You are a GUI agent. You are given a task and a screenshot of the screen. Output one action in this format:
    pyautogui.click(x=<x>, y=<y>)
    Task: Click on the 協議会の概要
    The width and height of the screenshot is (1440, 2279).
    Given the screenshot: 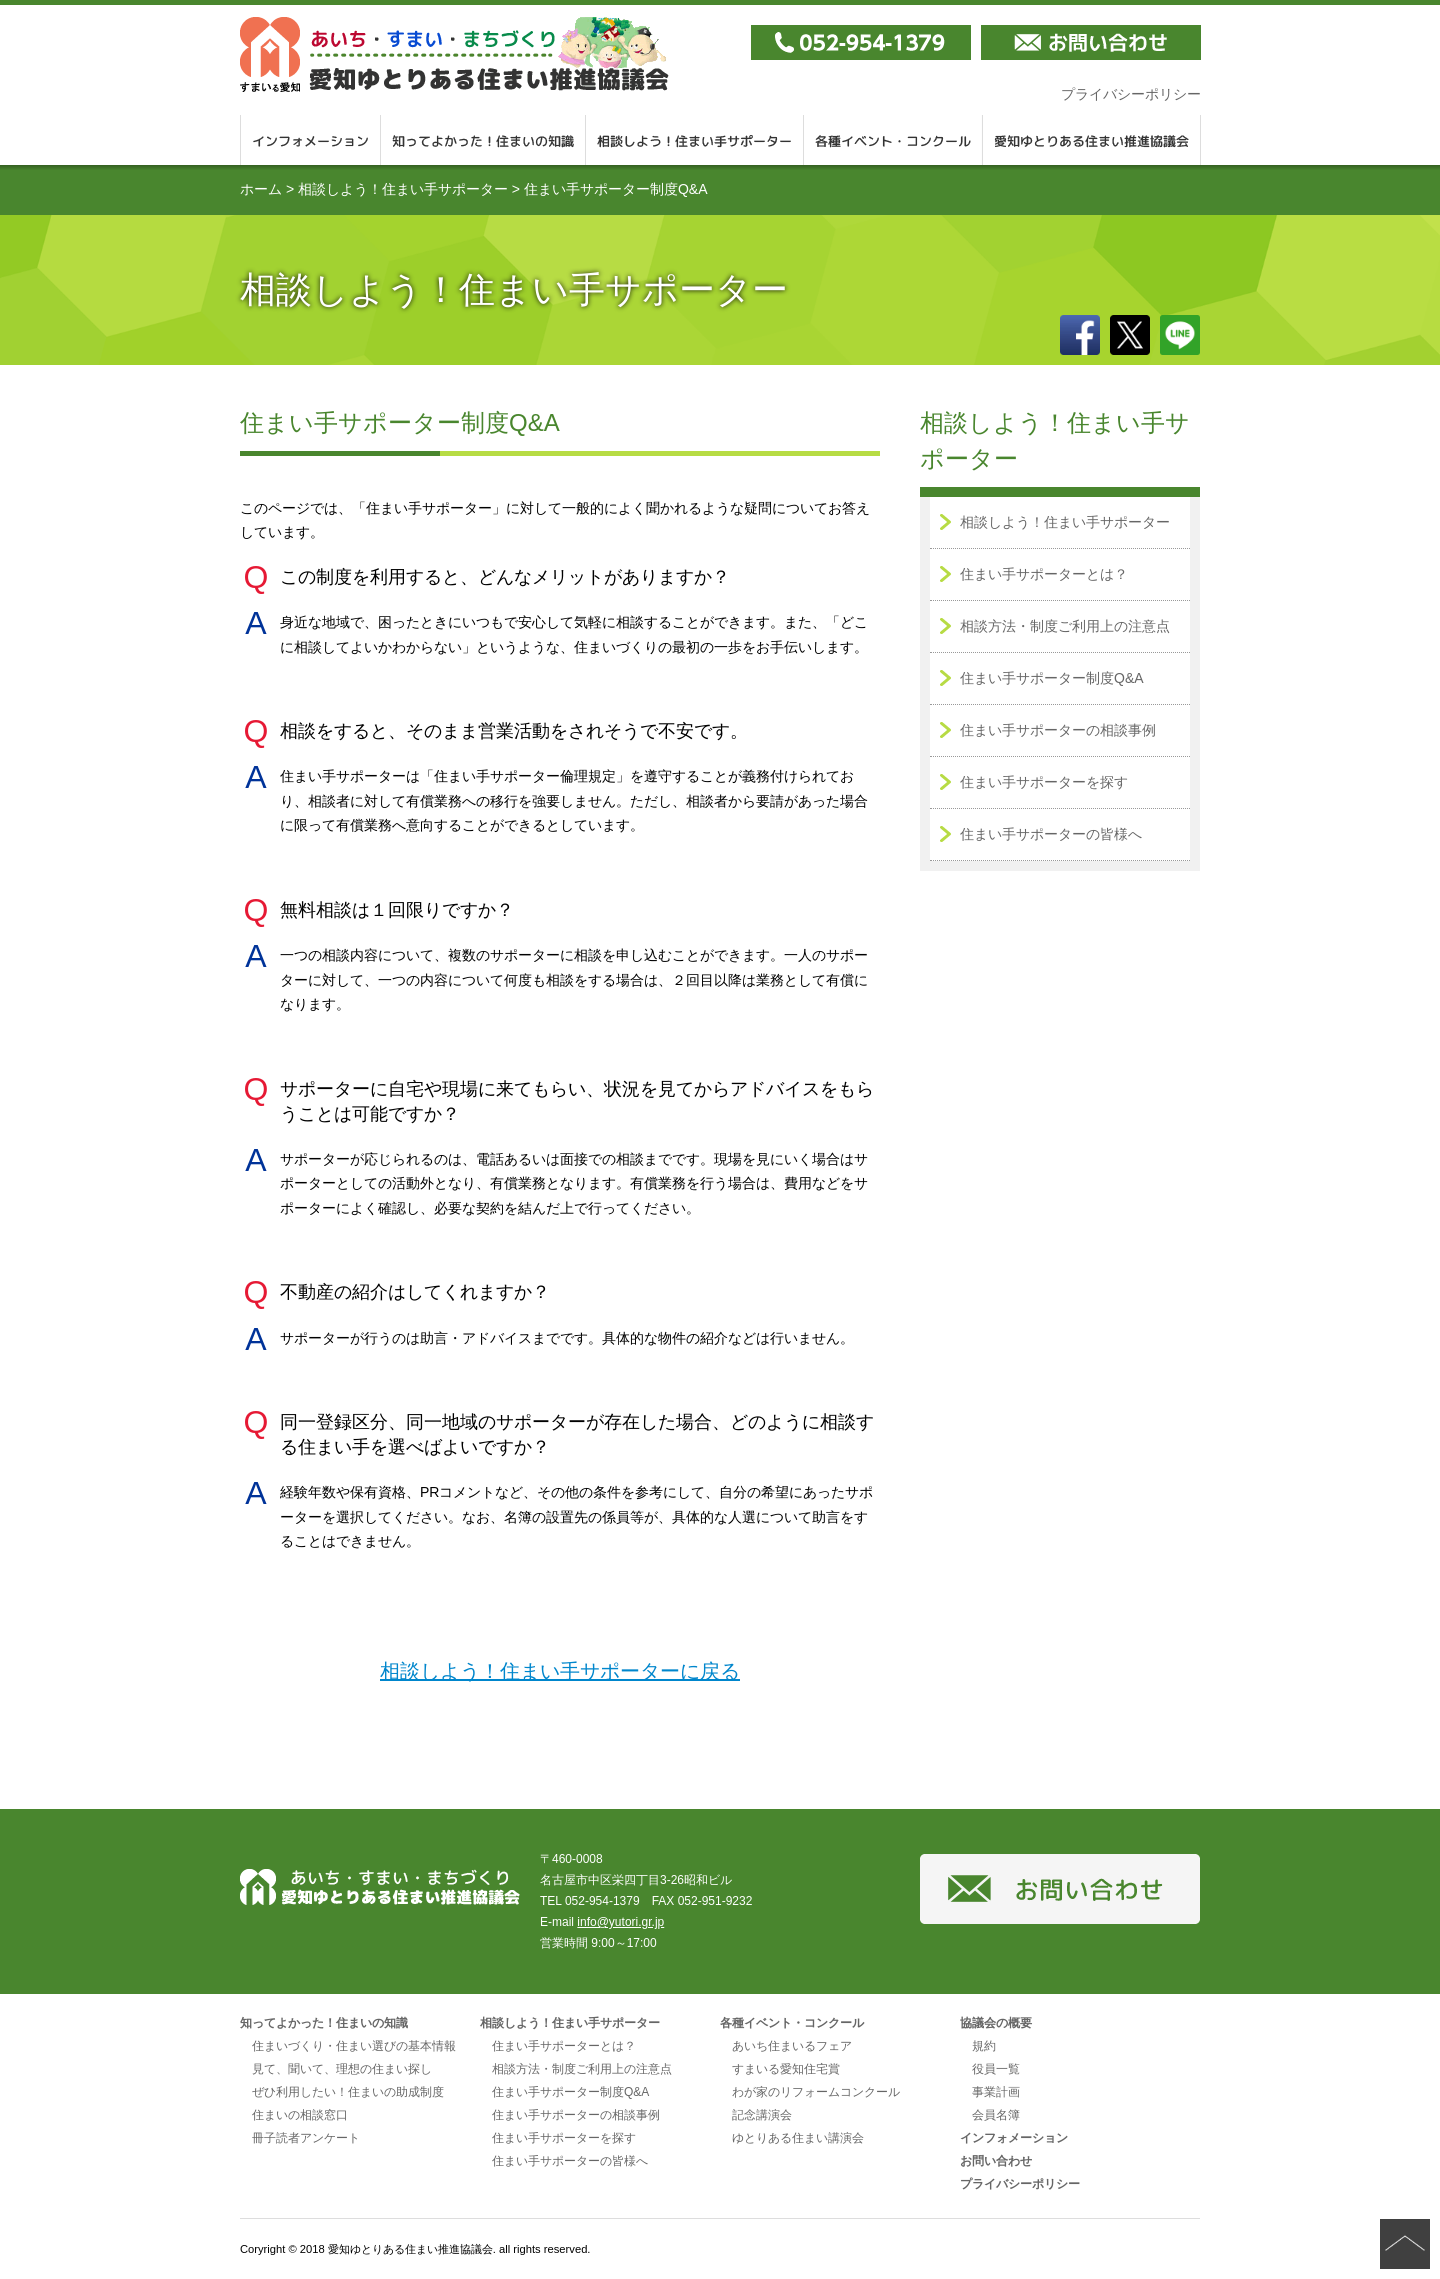 What is the action you would take?
    pyautogui.click(x=996, y=2023)
    